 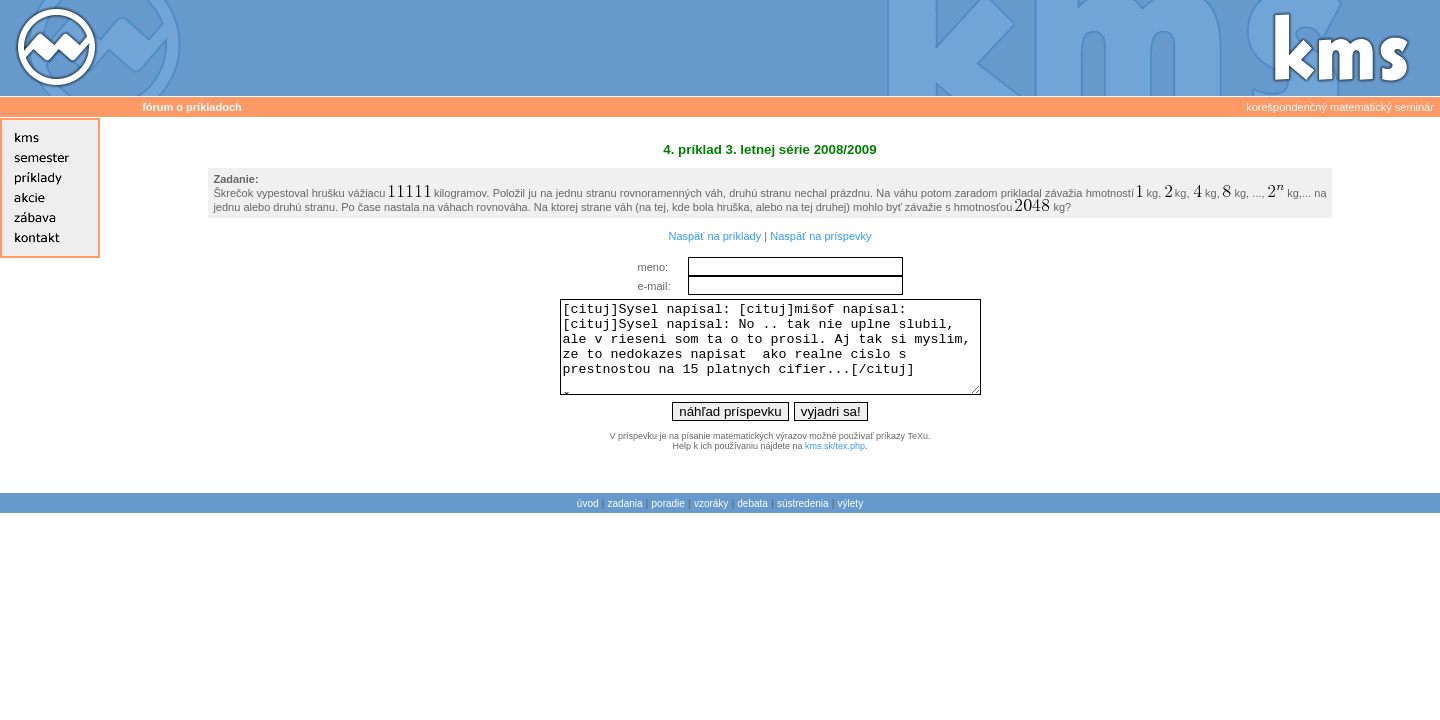 I want to click on kms.sk/tex.php, so click(x=835, y=464).